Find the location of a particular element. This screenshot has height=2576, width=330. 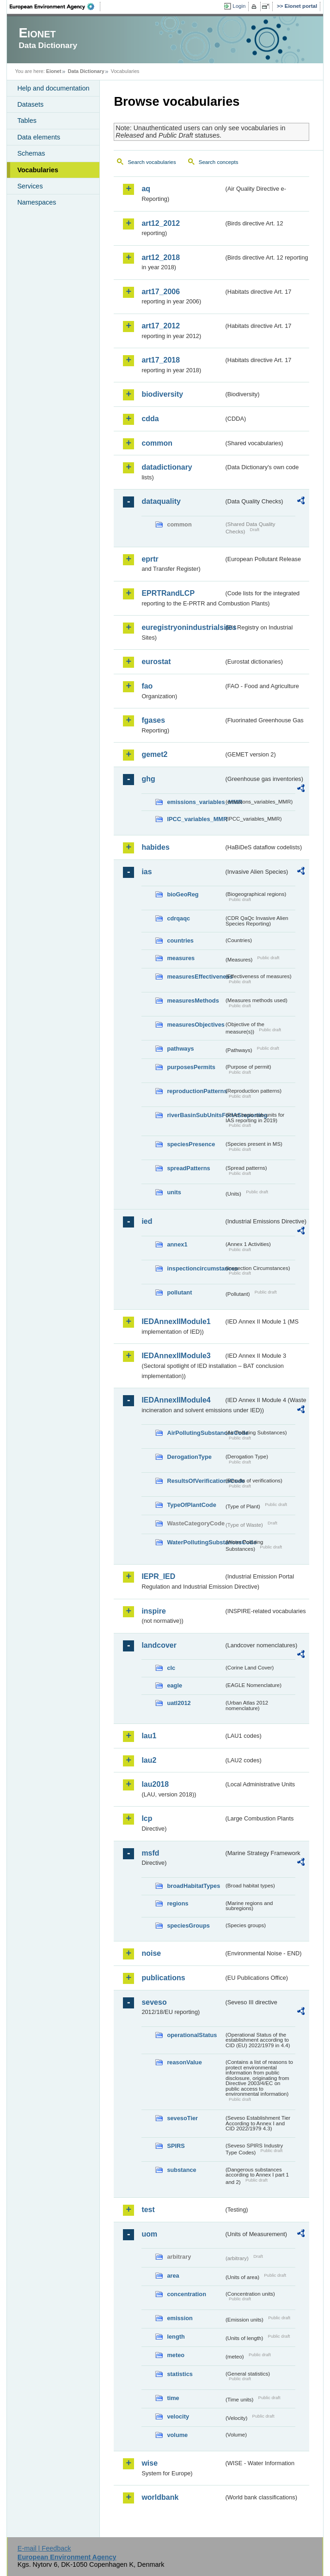

reasonValue is located at coordinates (184, 2062).